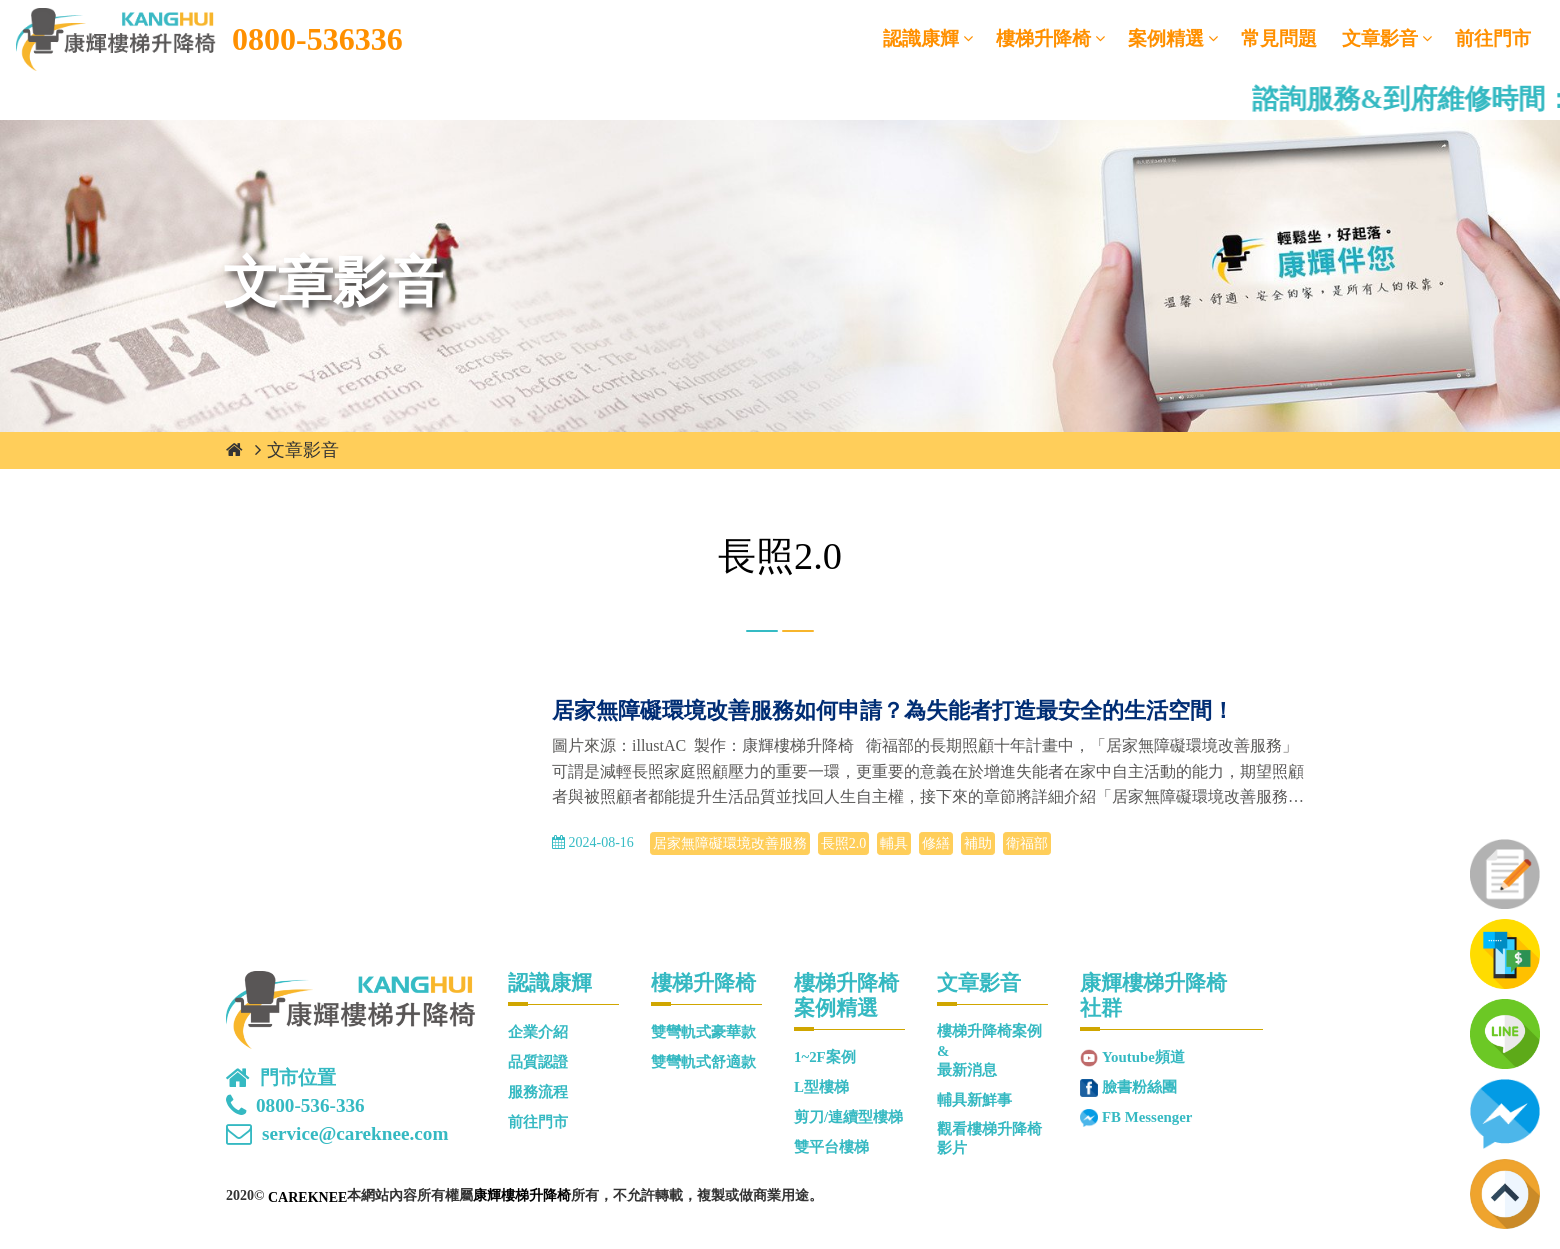  I want to click on 觀看樓梯升降椅影片, so click(989, 1138).